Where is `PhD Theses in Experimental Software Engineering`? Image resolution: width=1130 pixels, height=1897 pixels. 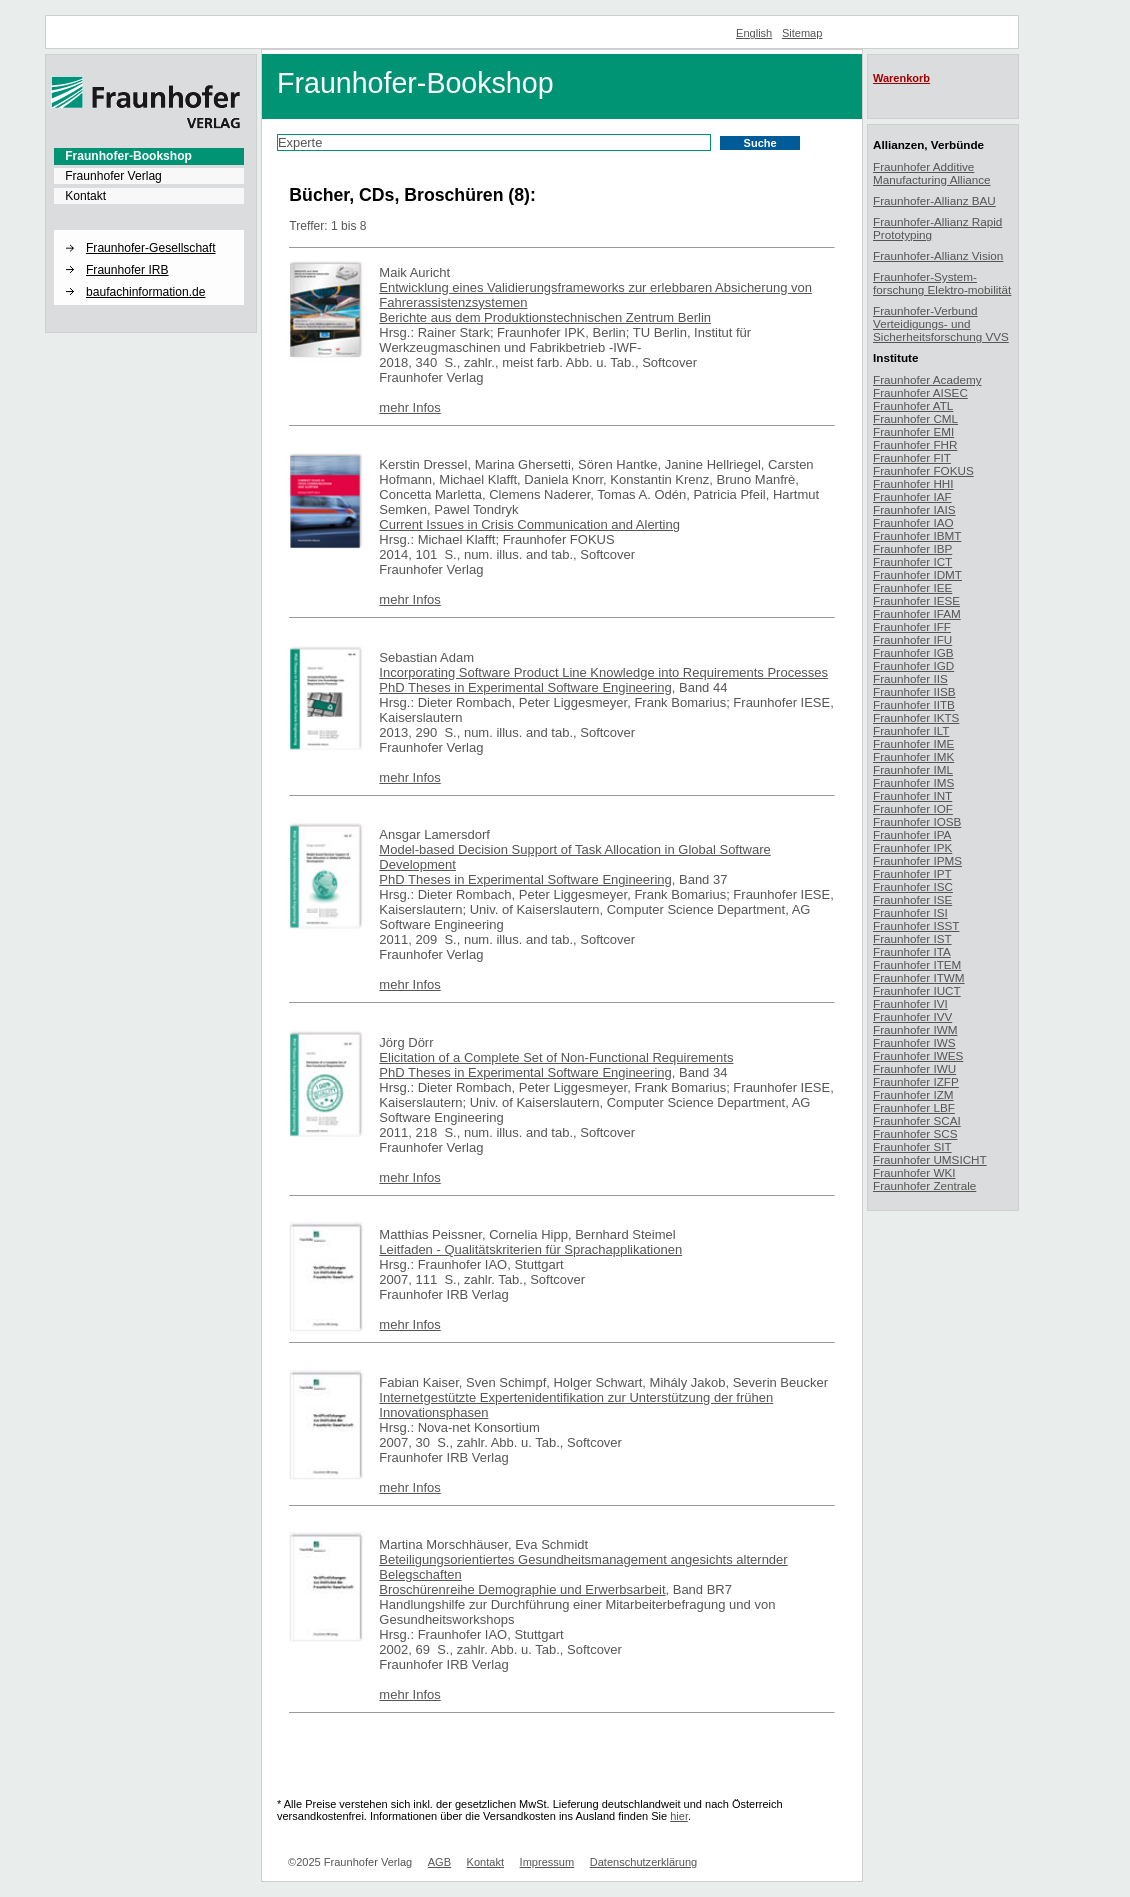
PhD Theses in Experimental Software Engineering is located at coordinates (525, 687).